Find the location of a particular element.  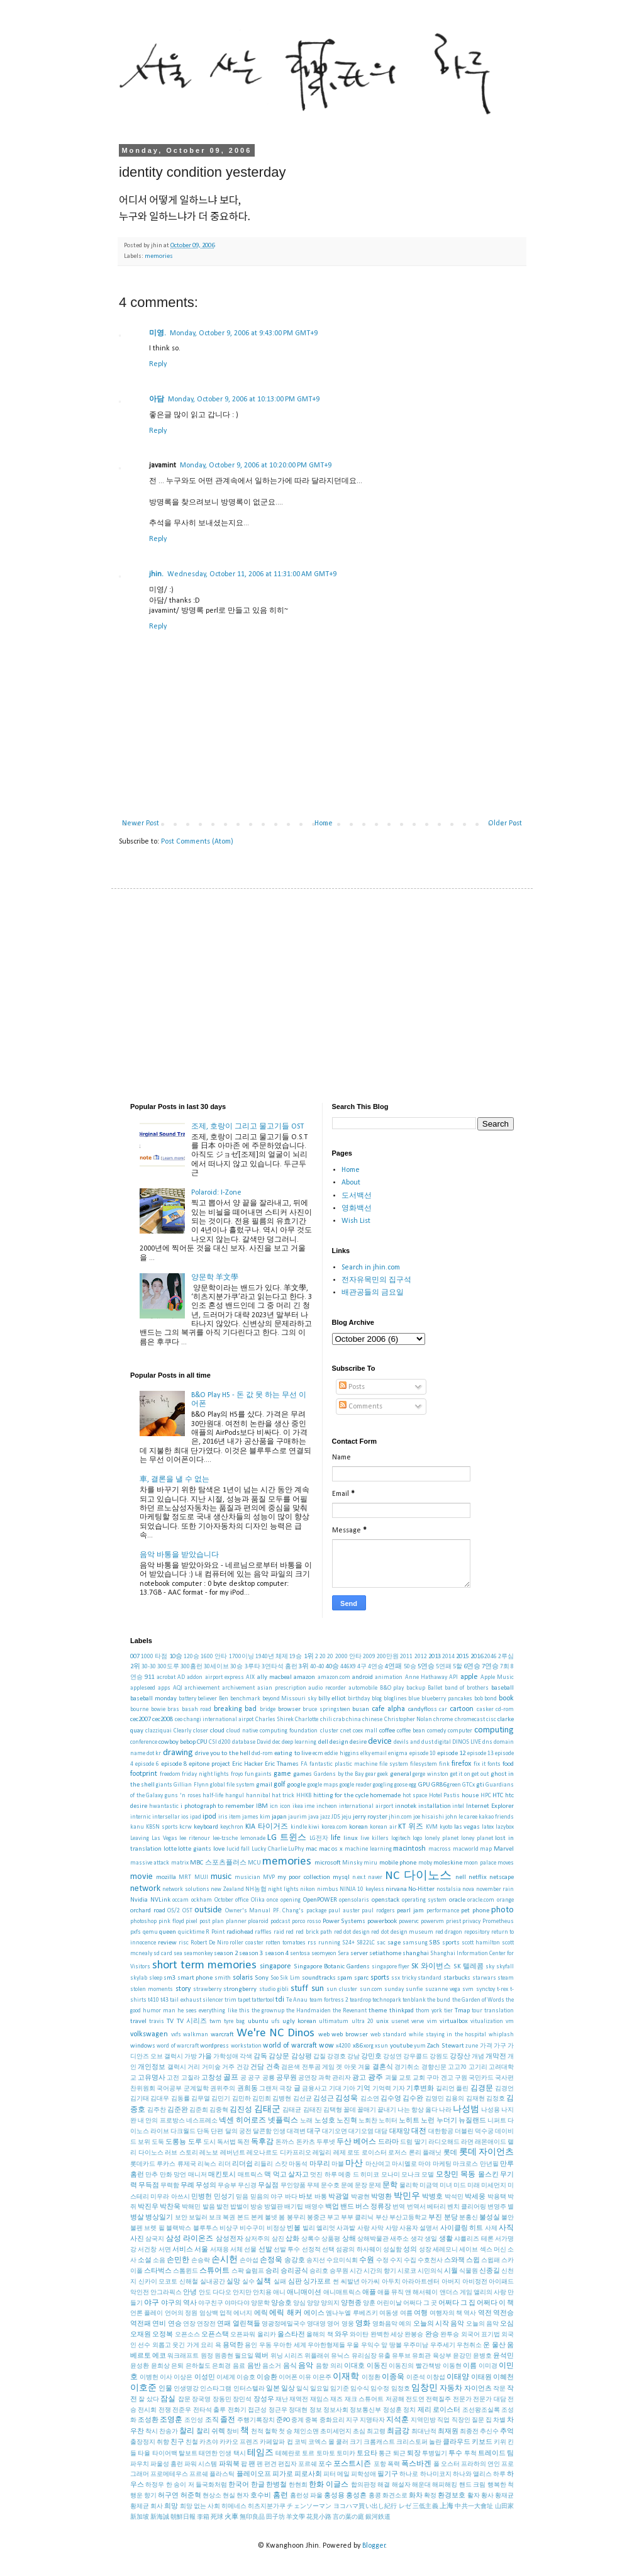

부산 is located at coordinates (381, 2218).